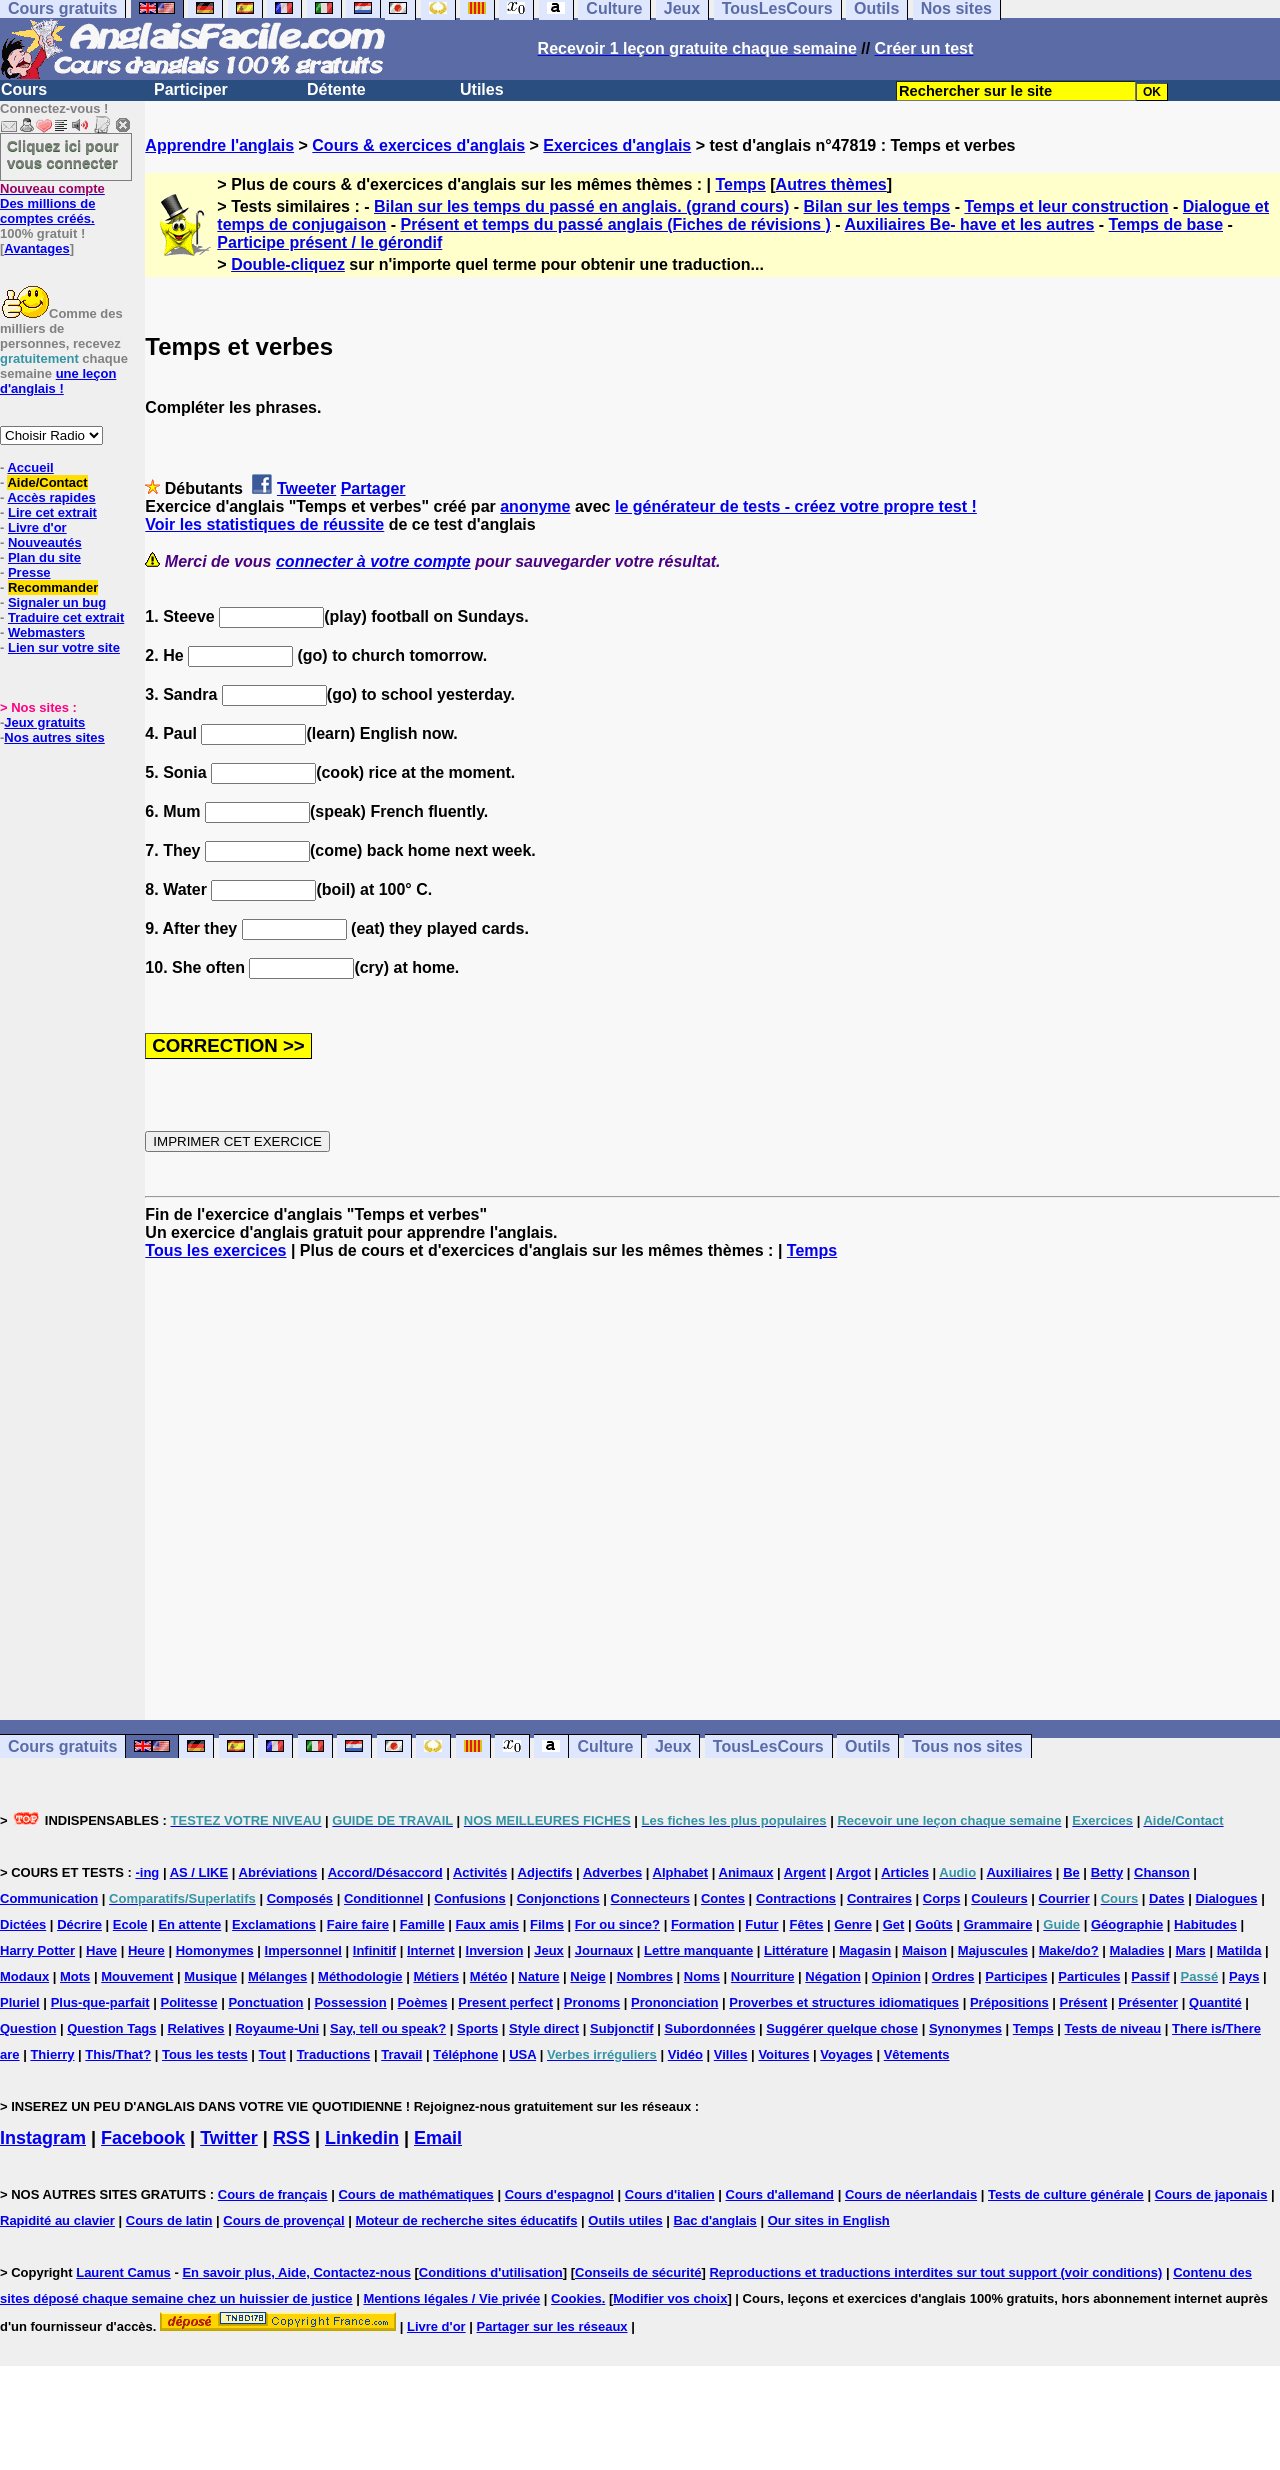  What do you see at coordinates (465, 2054) in the screenshot?
I see `Téléphone` at bounding box center [465, 2054].